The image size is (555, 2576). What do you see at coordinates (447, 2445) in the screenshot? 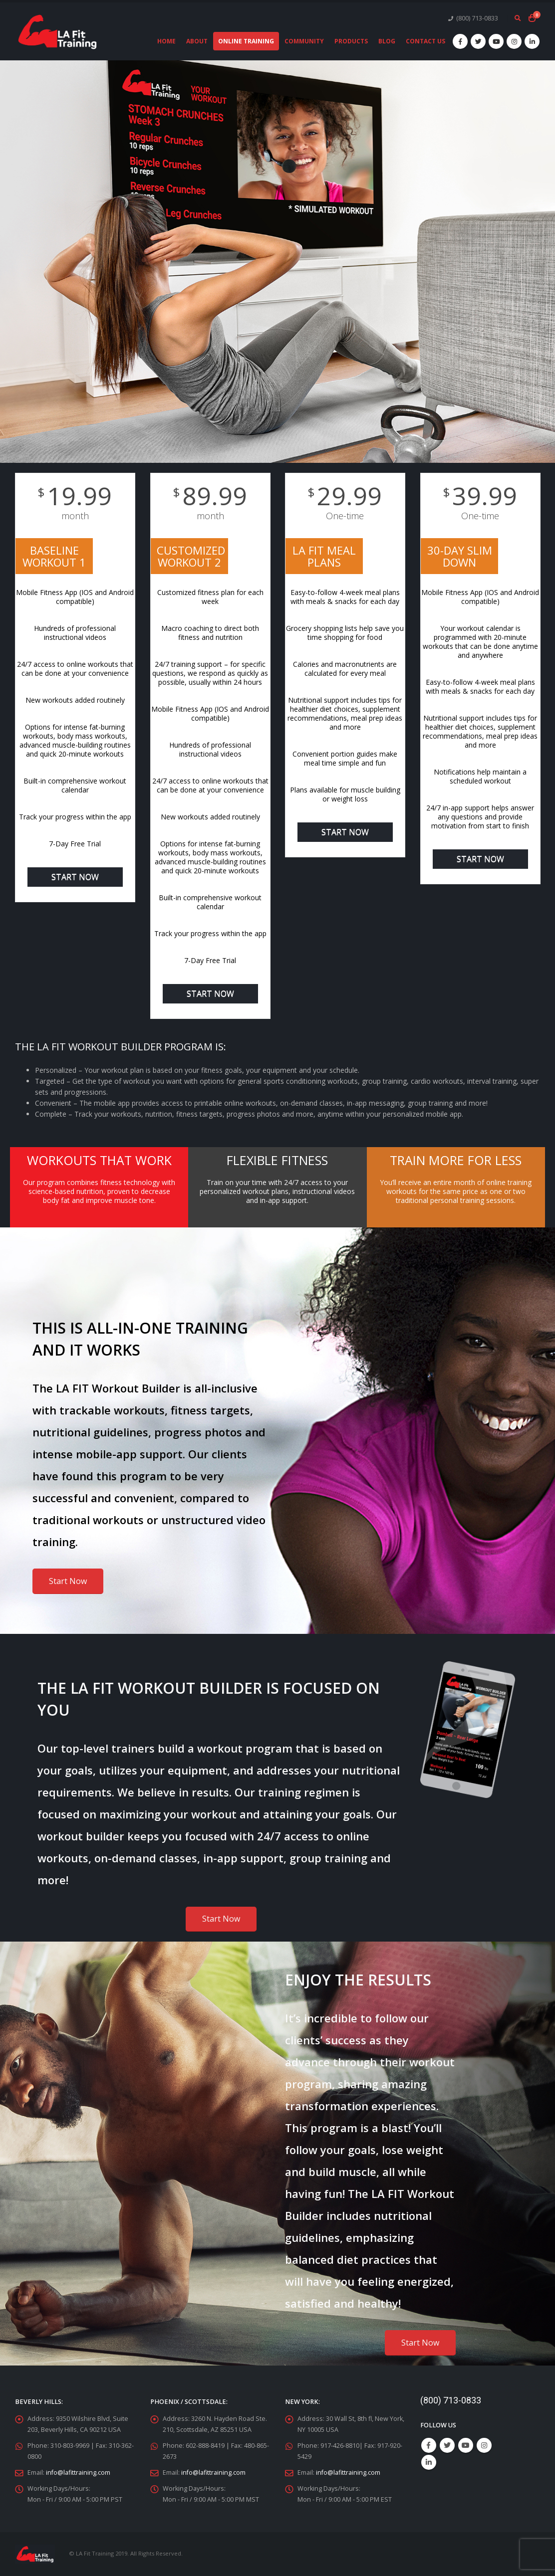
I see `Twitter` at bounding box center [447, 2445].